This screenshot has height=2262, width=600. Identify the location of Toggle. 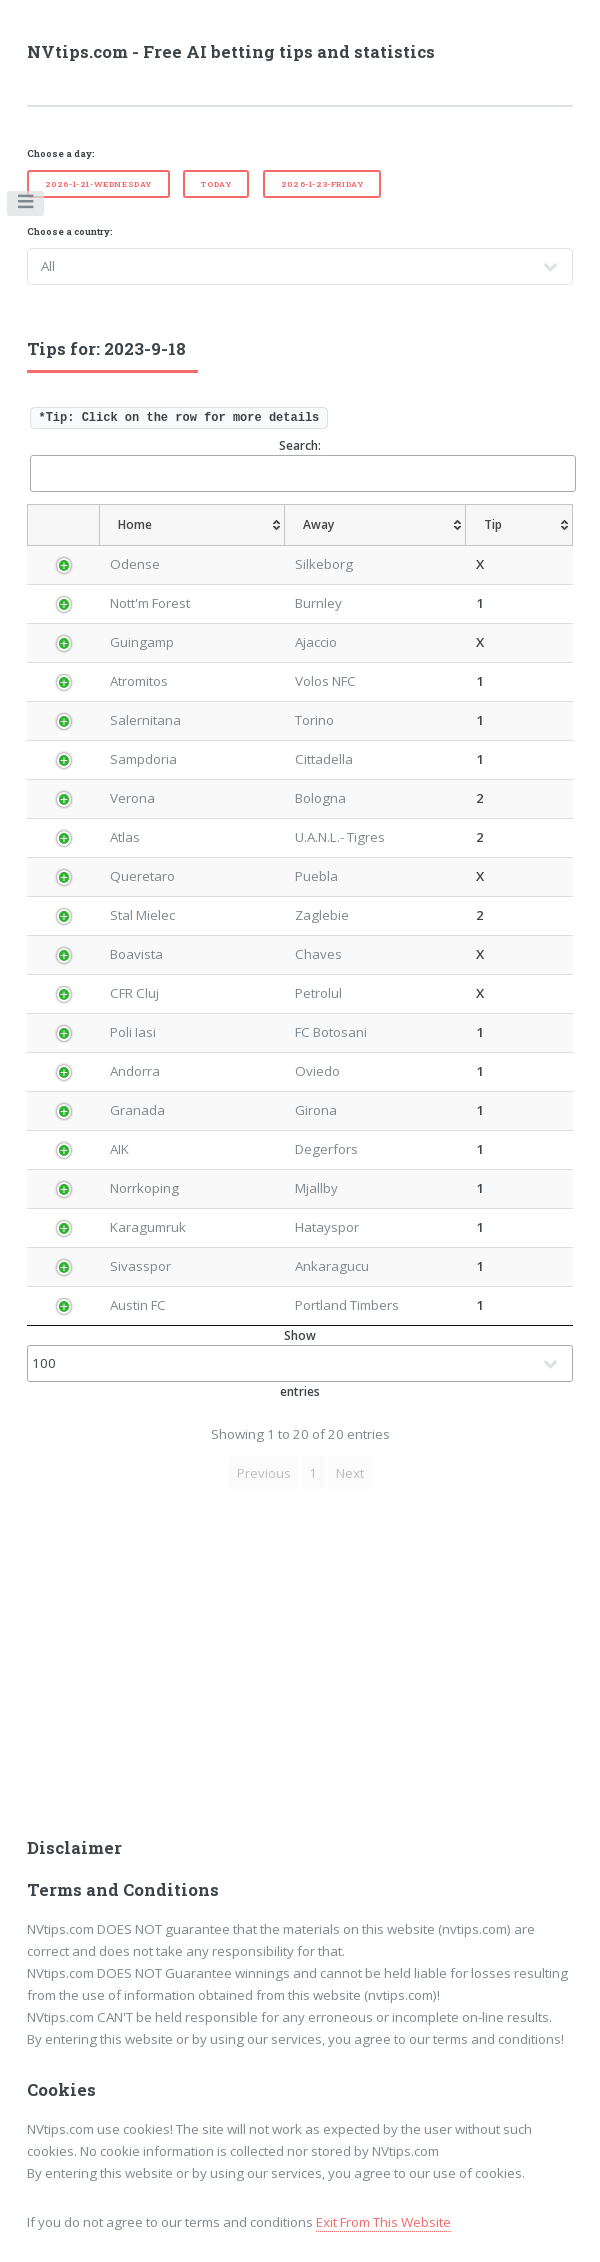
(26, 206).